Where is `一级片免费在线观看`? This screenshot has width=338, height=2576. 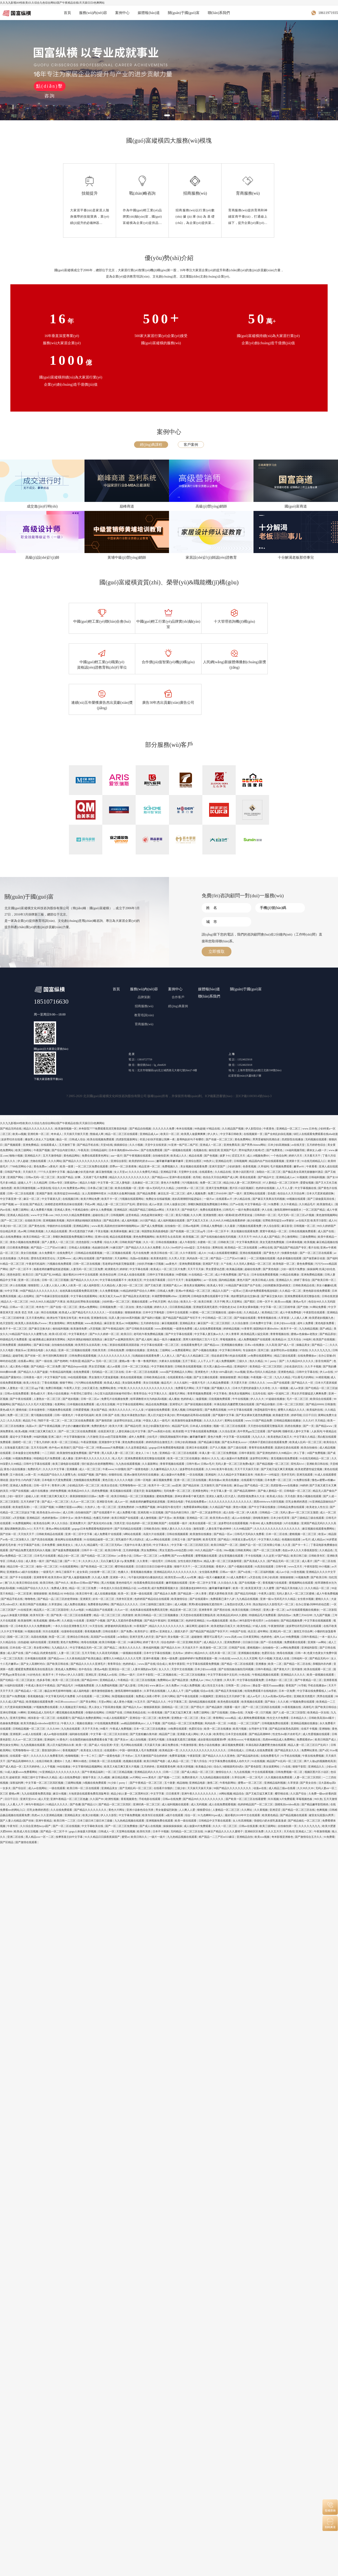 一级片免费在线观看 is located at coordinates (247, 1209).